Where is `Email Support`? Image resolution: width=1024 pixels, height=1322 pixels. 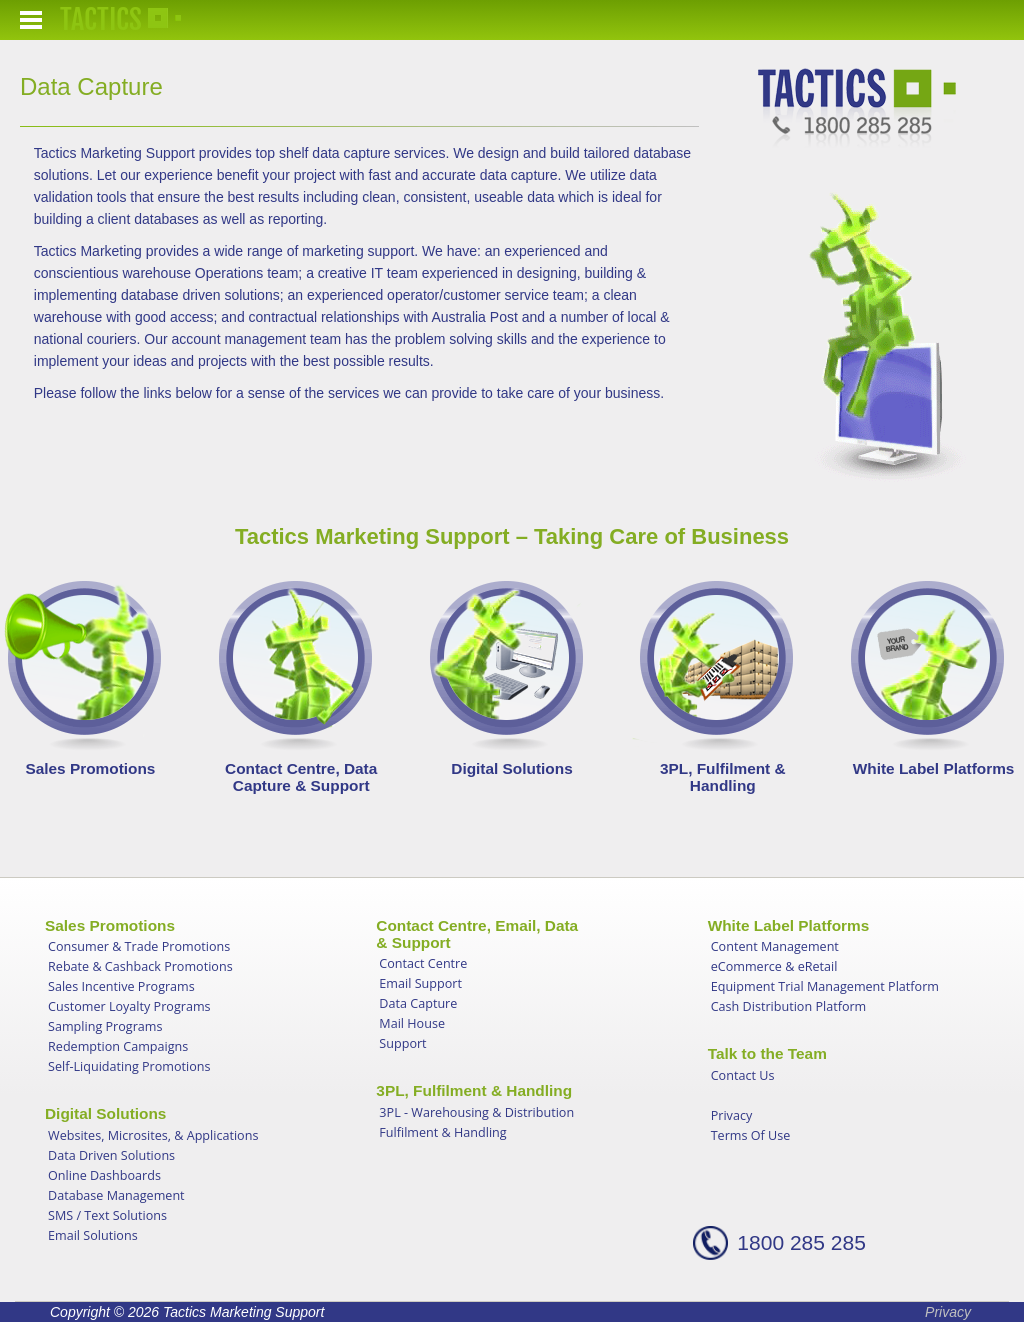 Email Support is located at coordinates (420, 983).